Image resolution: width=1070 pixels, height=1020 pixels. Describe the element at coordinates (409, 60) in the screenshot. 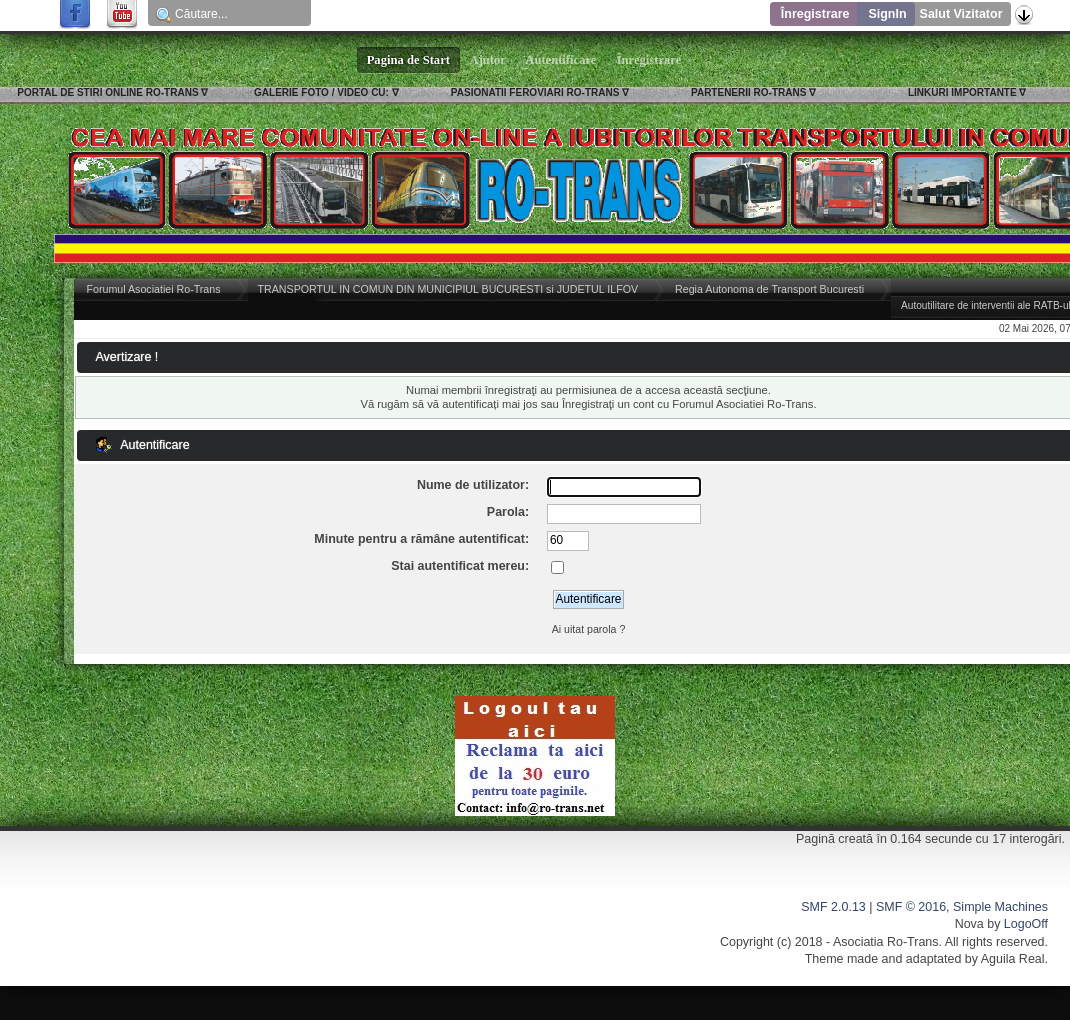

I see `Pagina de Start` at that location.